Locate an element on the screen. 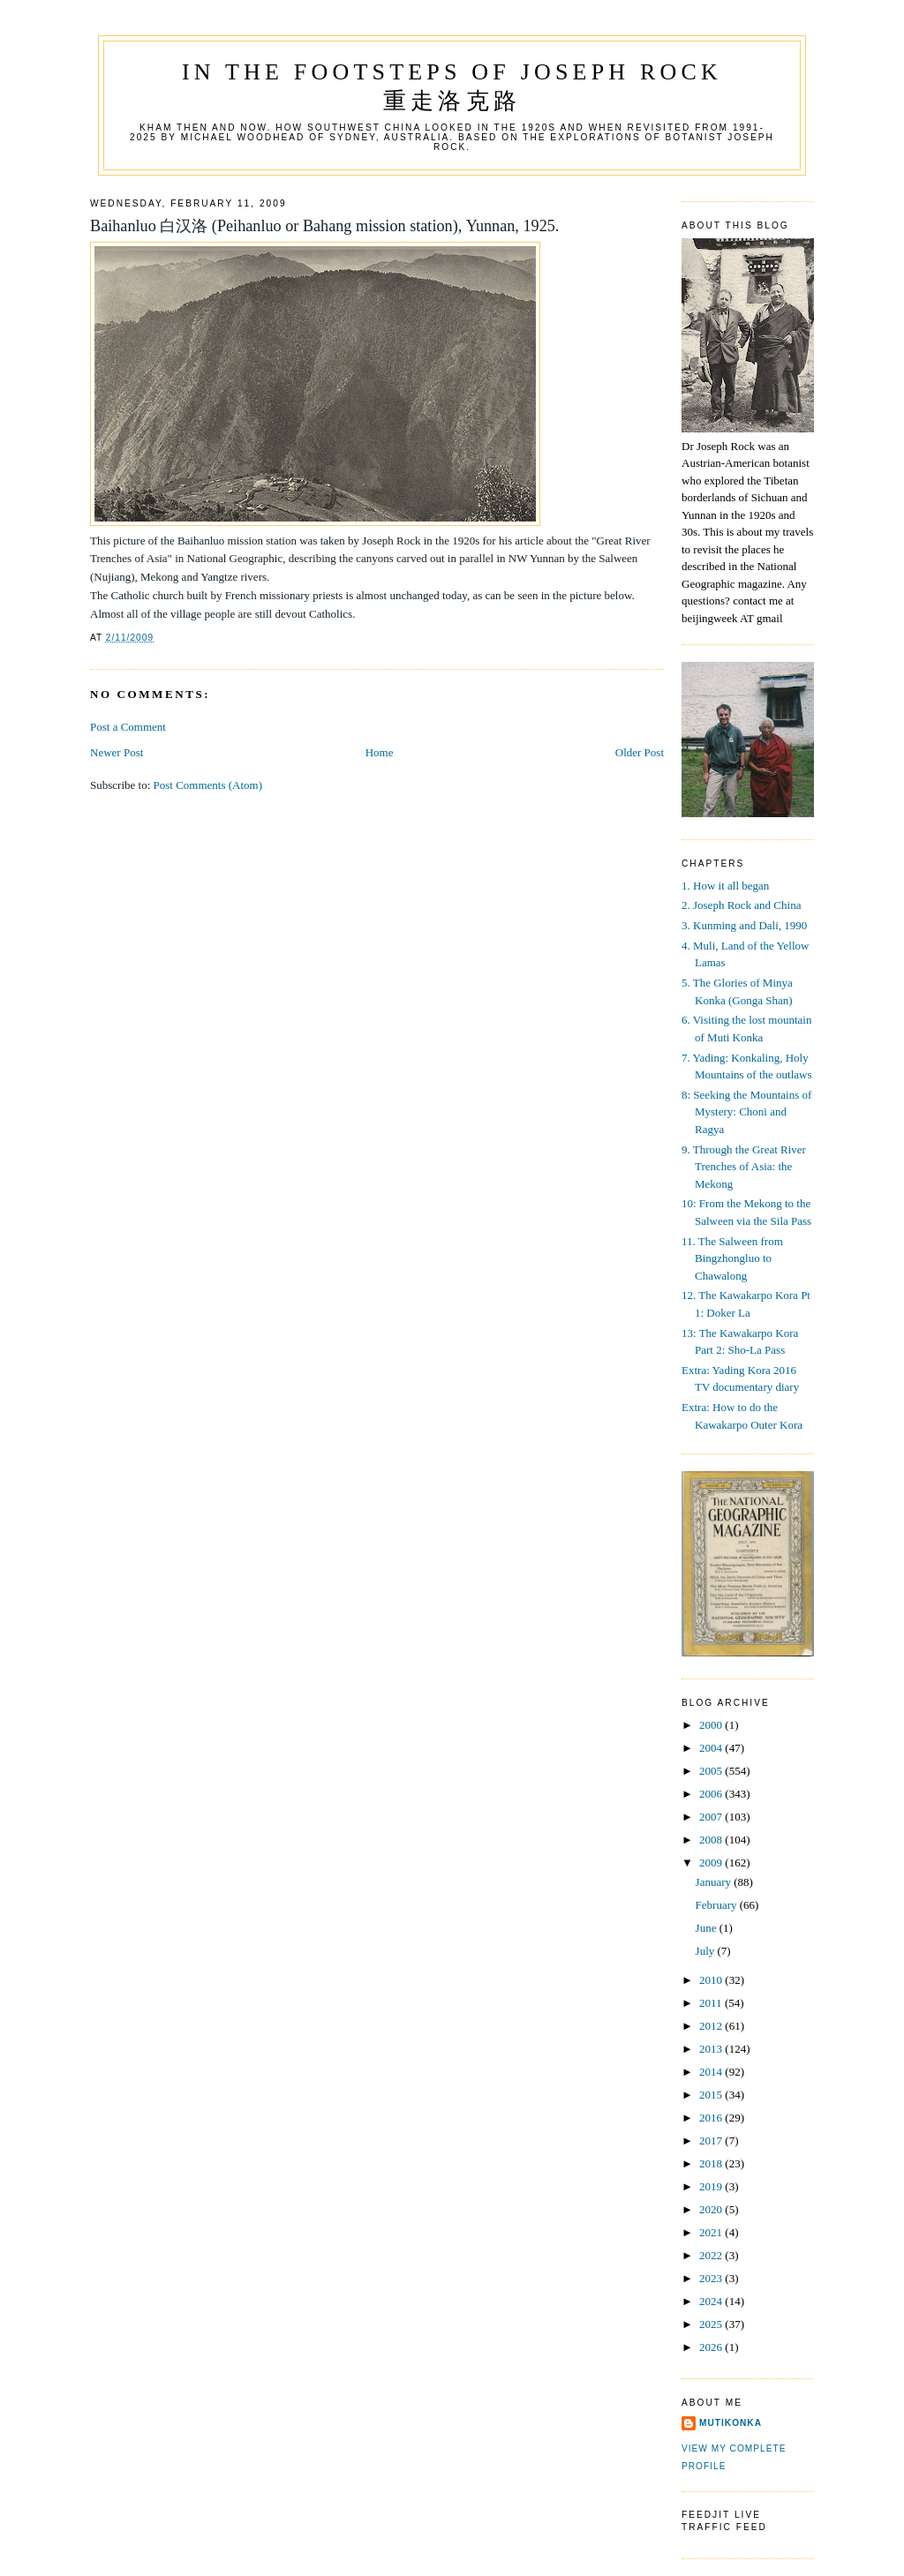 This screenshot has height=2576, width=904. 2006 is located at coordinates (712, 1793).